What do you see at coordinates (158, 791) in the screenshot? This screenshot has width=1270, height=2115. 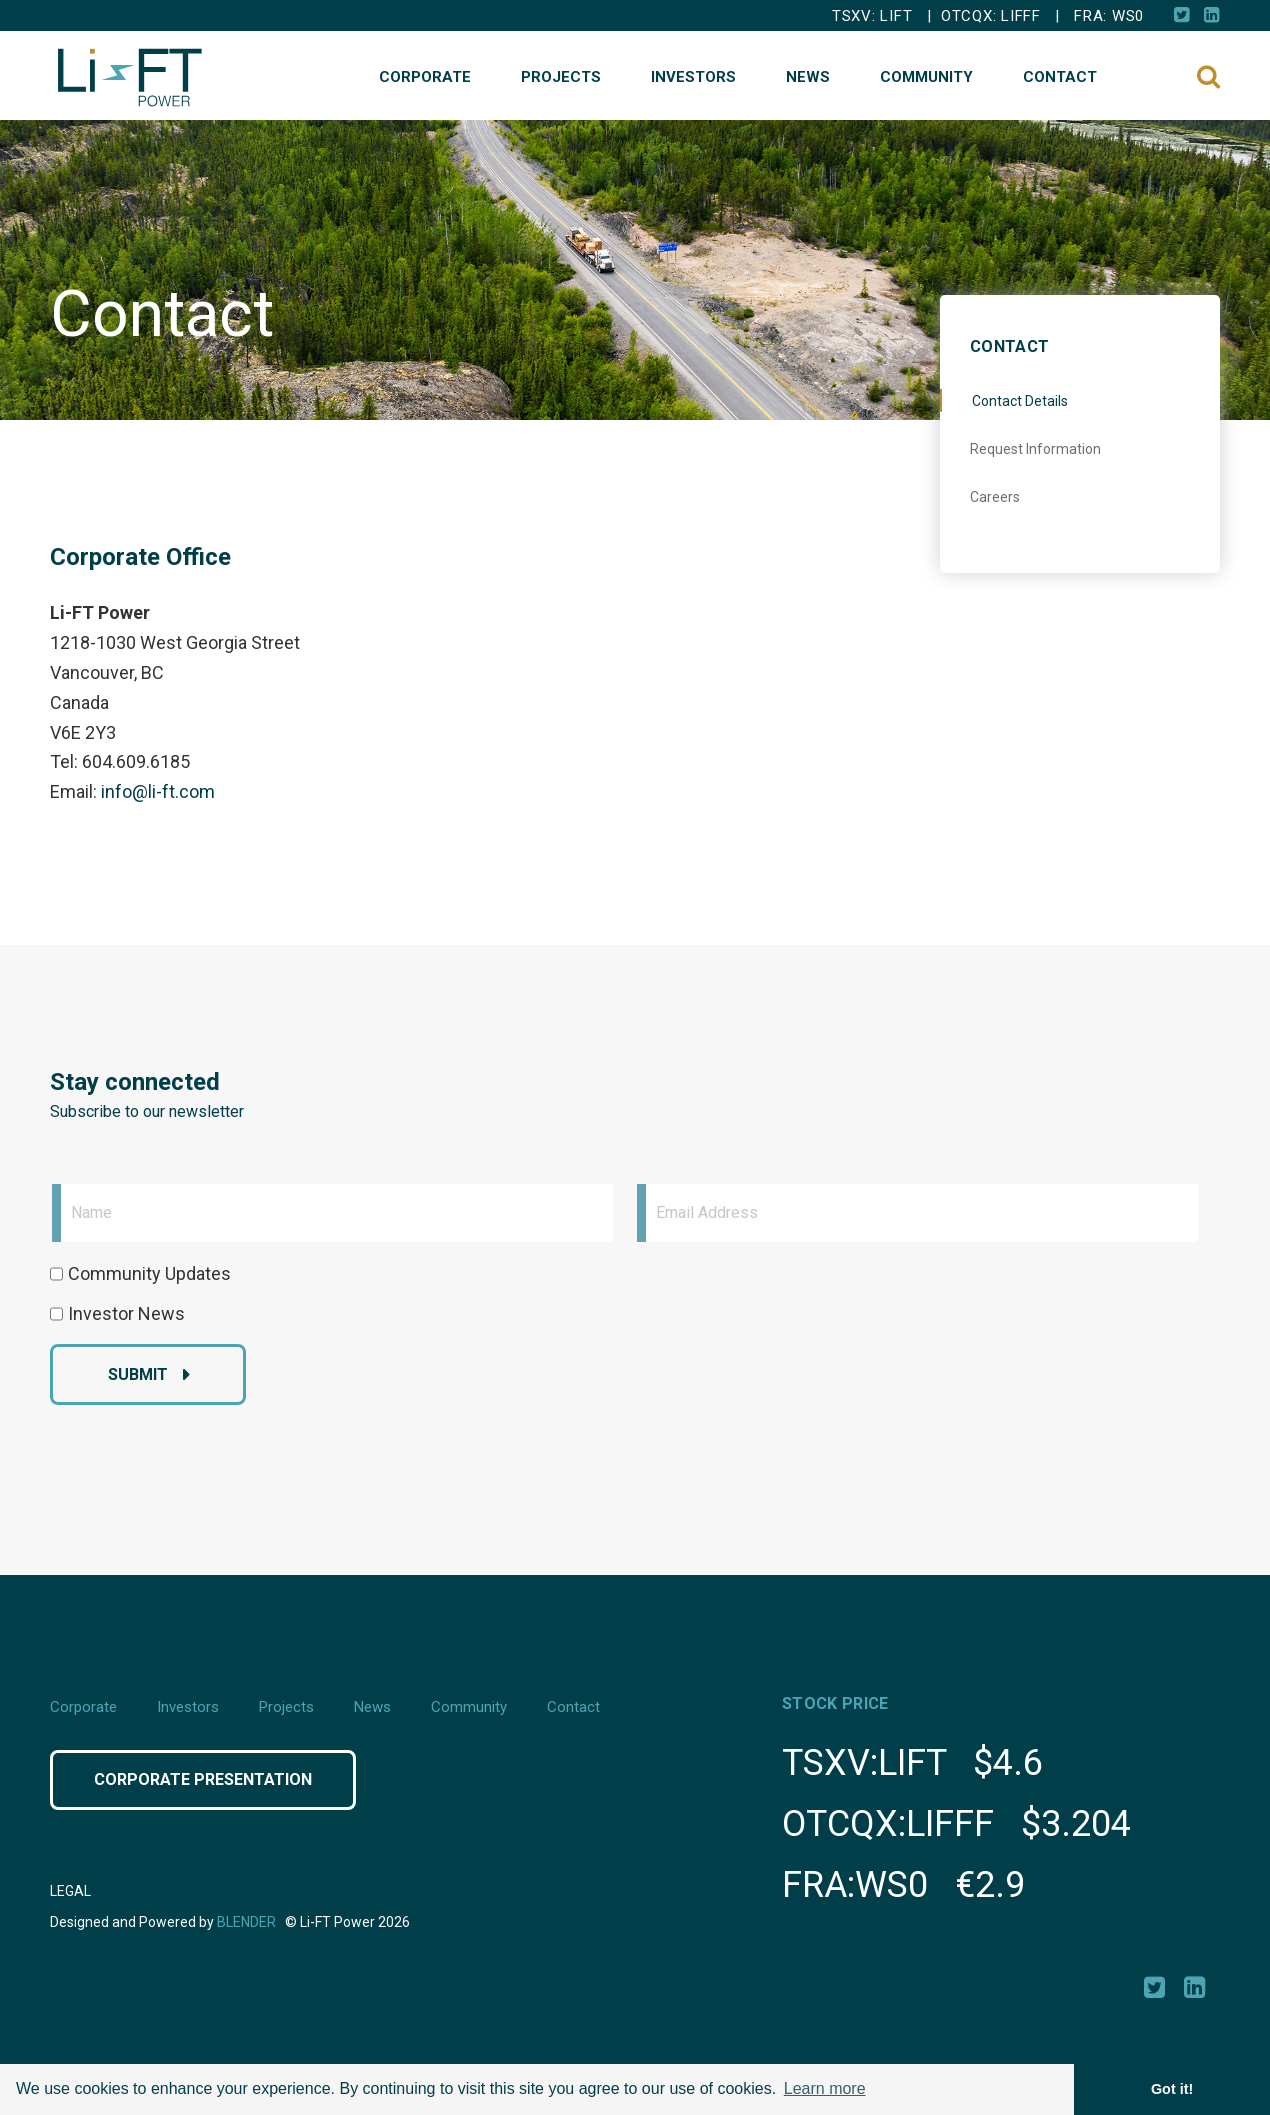 I see `info@li-ft.com` at bounding box center [158, 791].